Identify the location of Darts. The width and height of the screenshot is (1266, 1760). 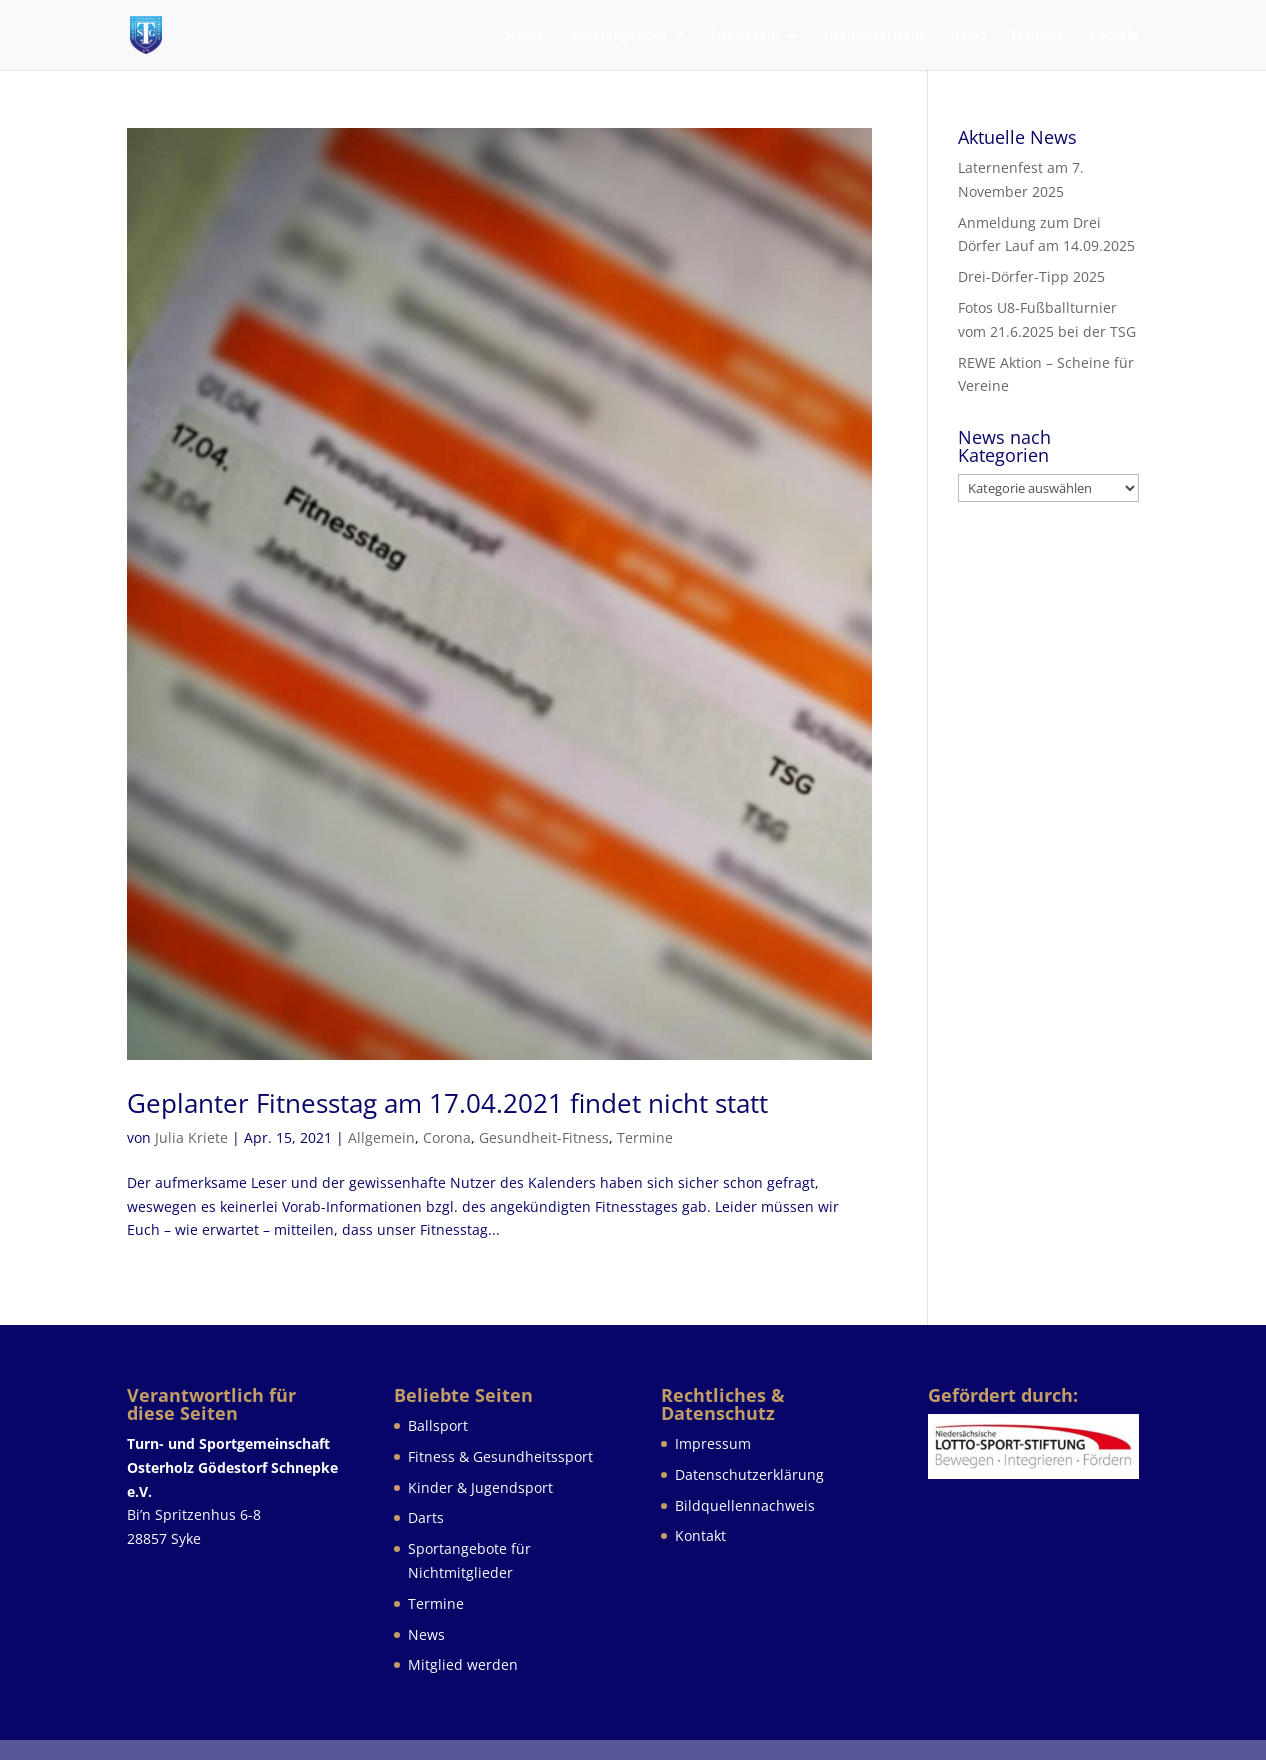
(426, 1517).